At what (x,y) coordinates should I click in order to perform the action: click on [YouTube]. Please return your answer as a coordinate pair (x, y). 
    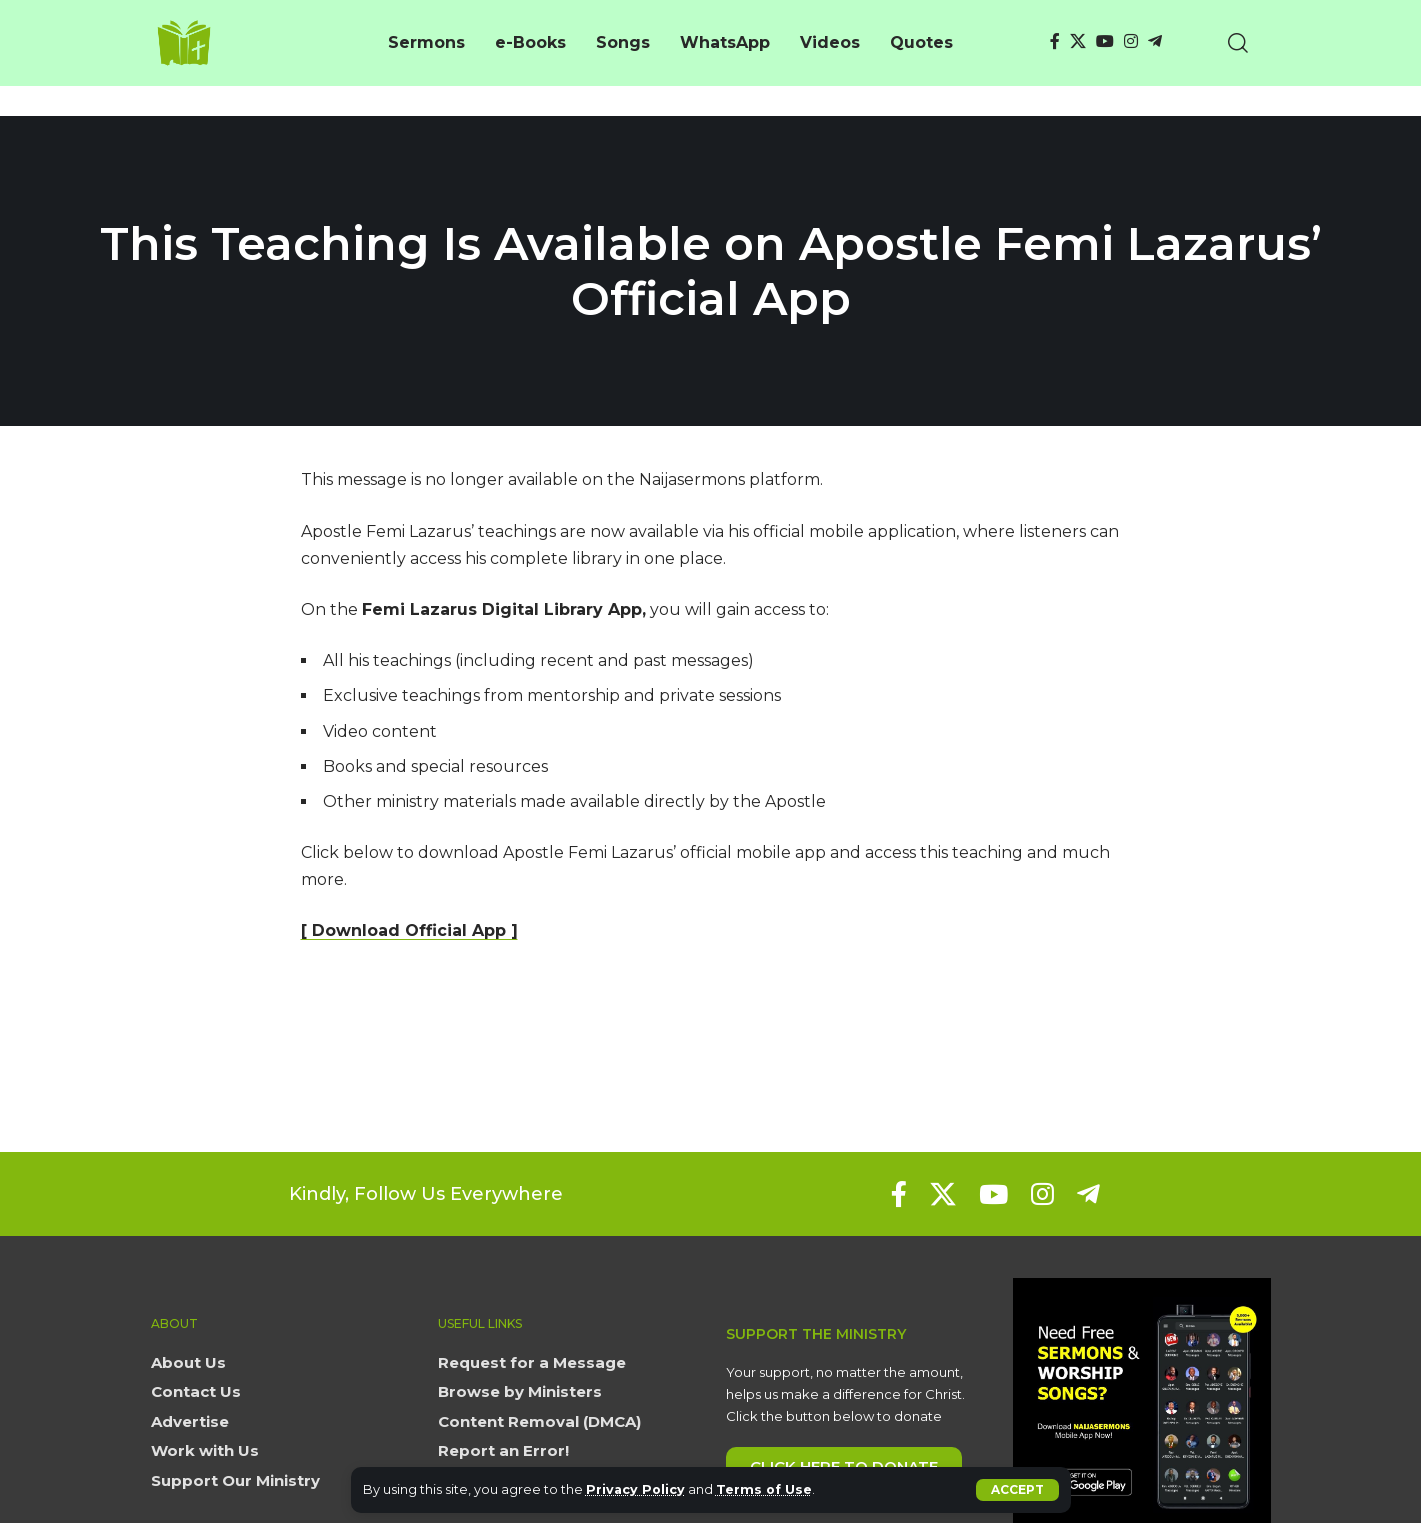
    Looking at the image, I should click on (1105, 41).